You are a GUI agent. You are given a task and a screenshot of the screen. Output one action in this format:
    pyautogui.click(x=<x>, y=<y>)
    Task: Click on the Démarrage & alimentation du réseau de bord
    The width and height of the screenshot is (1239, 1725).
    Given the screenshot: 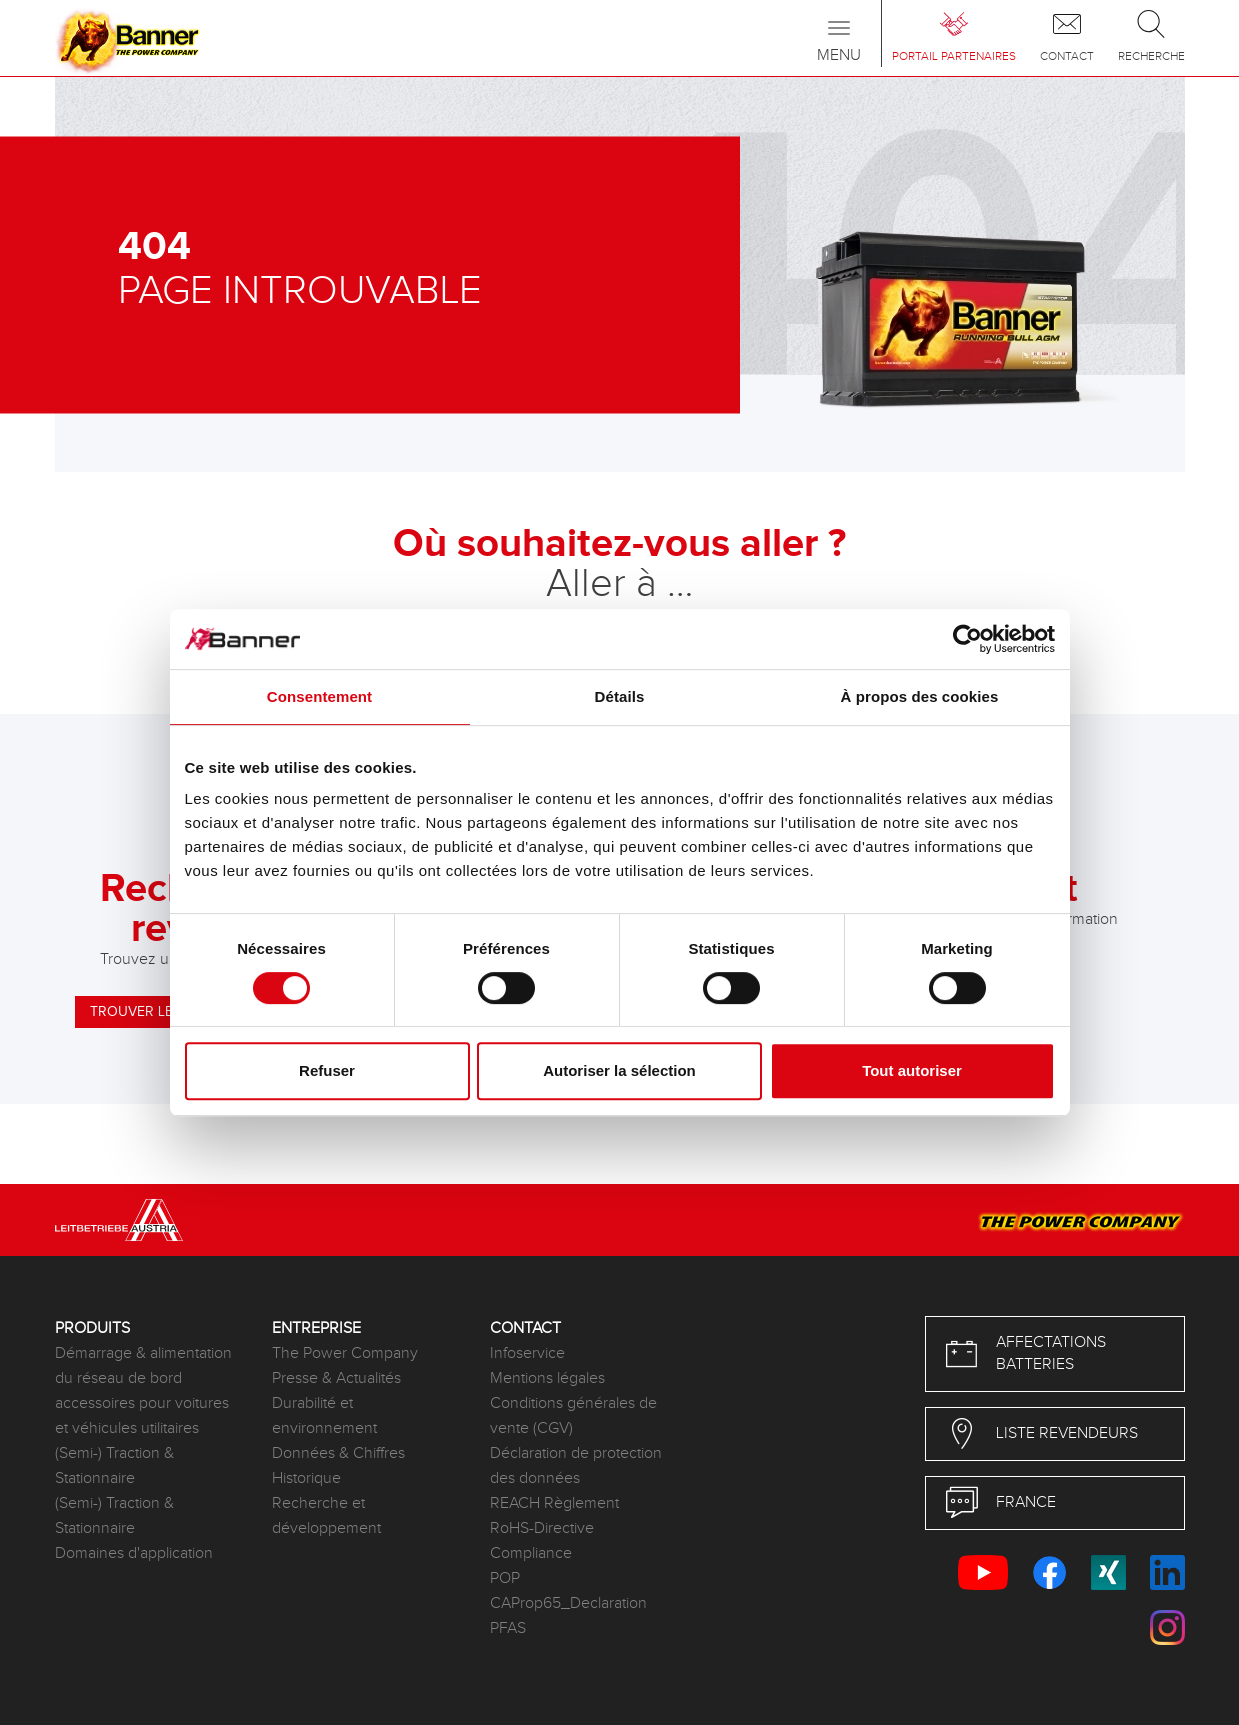 What is the action you would take?
    pyautogui.click(x=143, y=1366)
    